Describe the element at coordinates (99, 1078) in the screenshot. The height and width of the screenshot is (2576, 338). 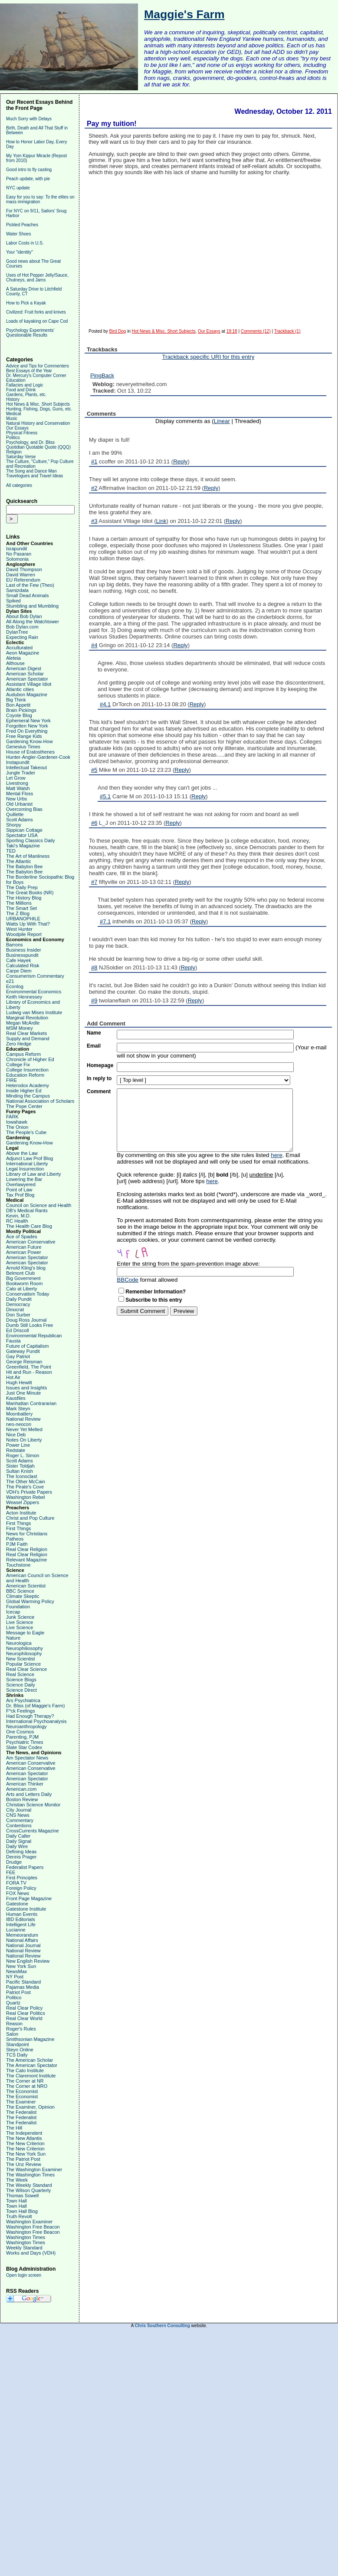
I see `In reply to` at that location.